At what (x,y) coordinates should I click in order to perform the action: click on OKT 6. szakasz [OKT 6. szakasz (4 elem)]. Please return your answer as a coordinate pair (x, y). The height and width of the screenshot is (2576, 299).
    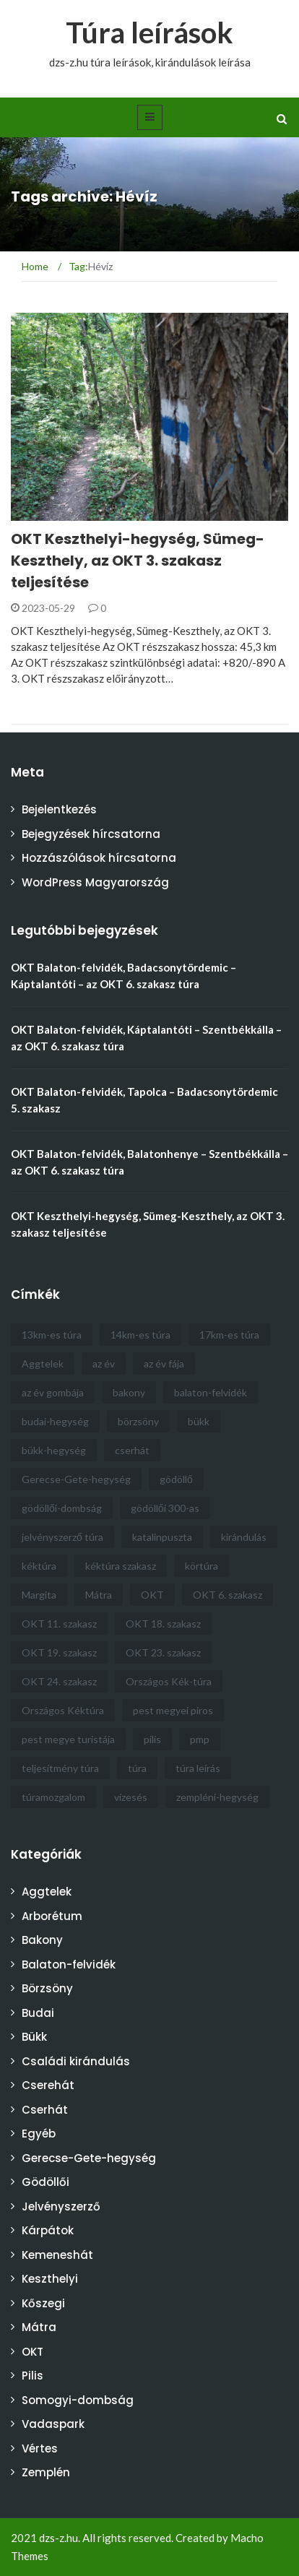
    Looking at the image, I should click on (227, 1595).